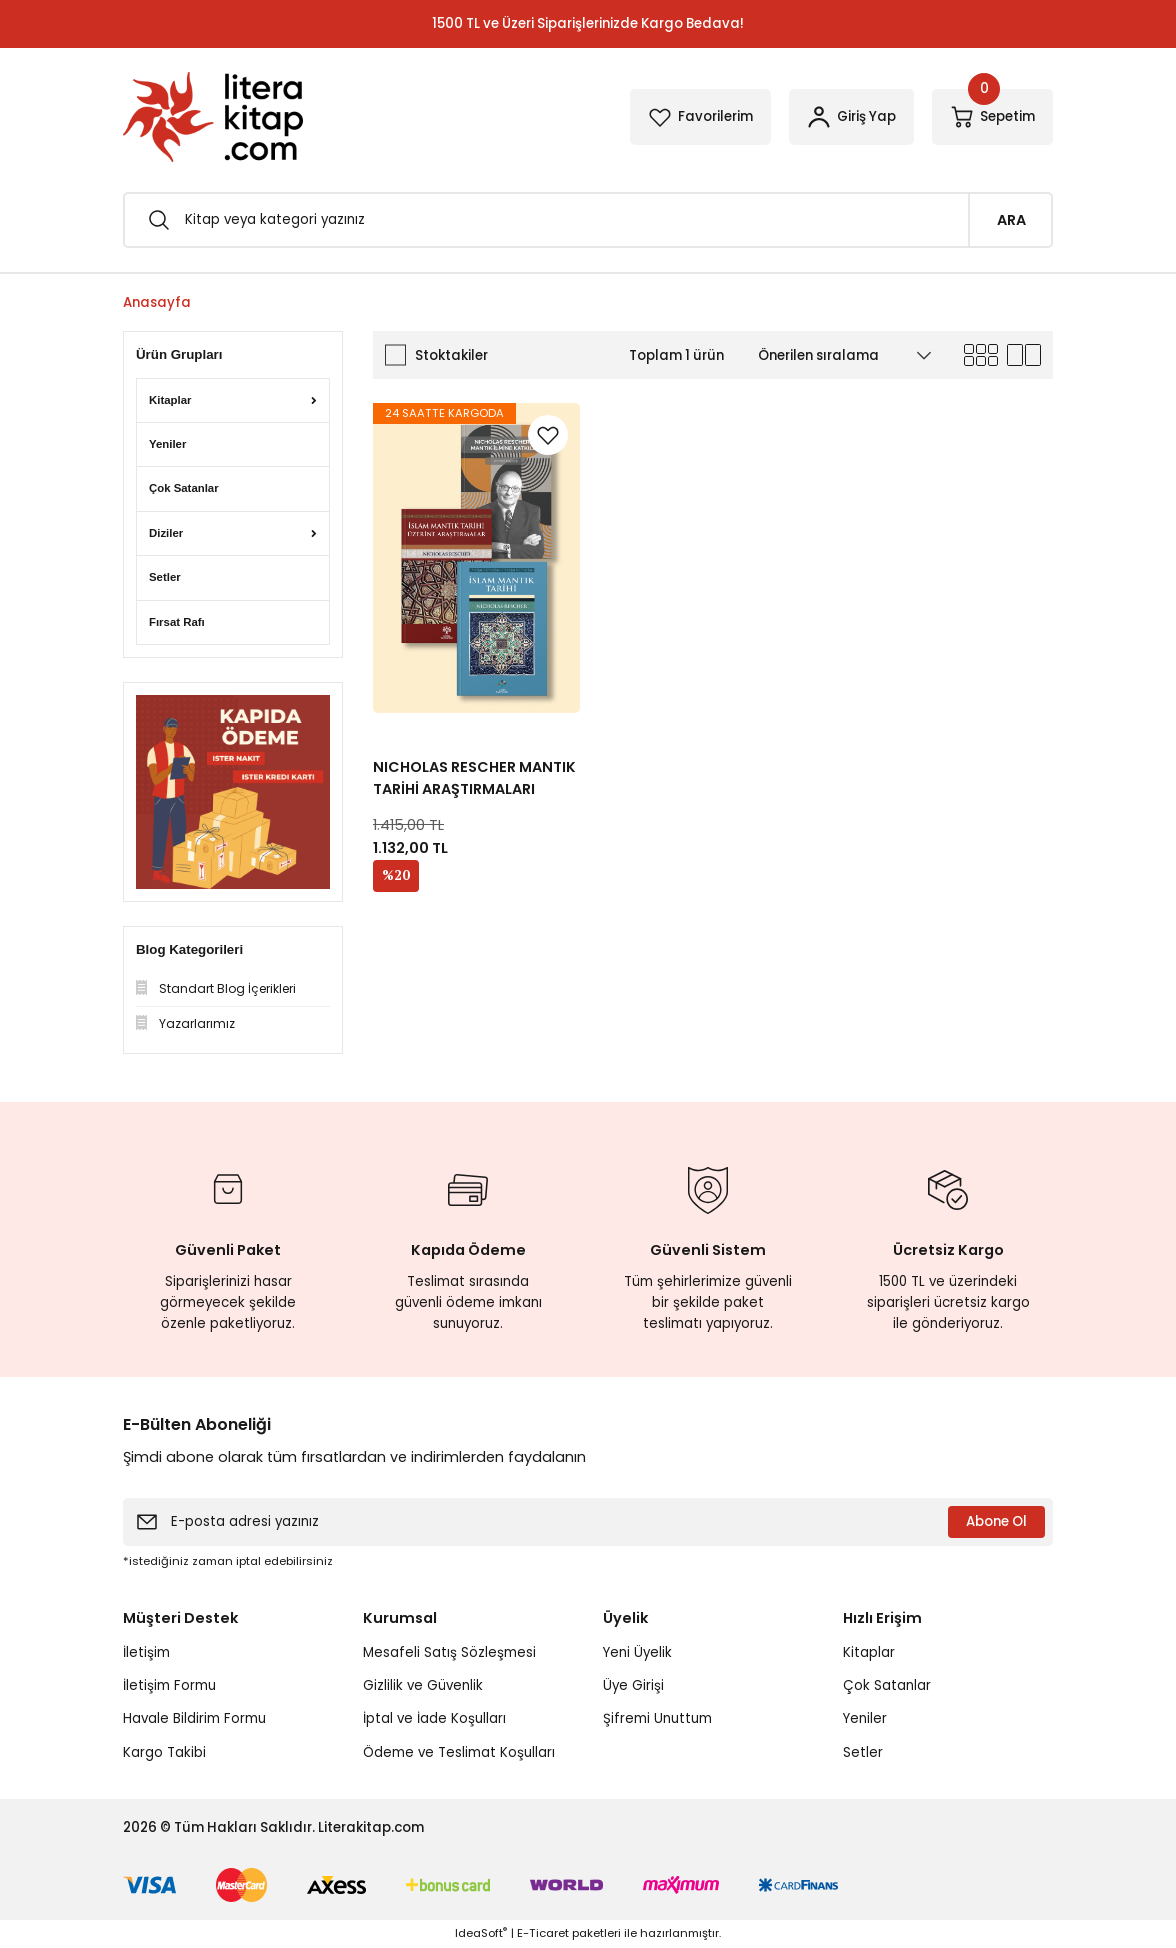 Image resolution: width=1176 pixels, height=1948 pixels. What do you see at coordinates (863, 1752) in the screenshot?
I see `Setler` at bounding box center [863, 1752].